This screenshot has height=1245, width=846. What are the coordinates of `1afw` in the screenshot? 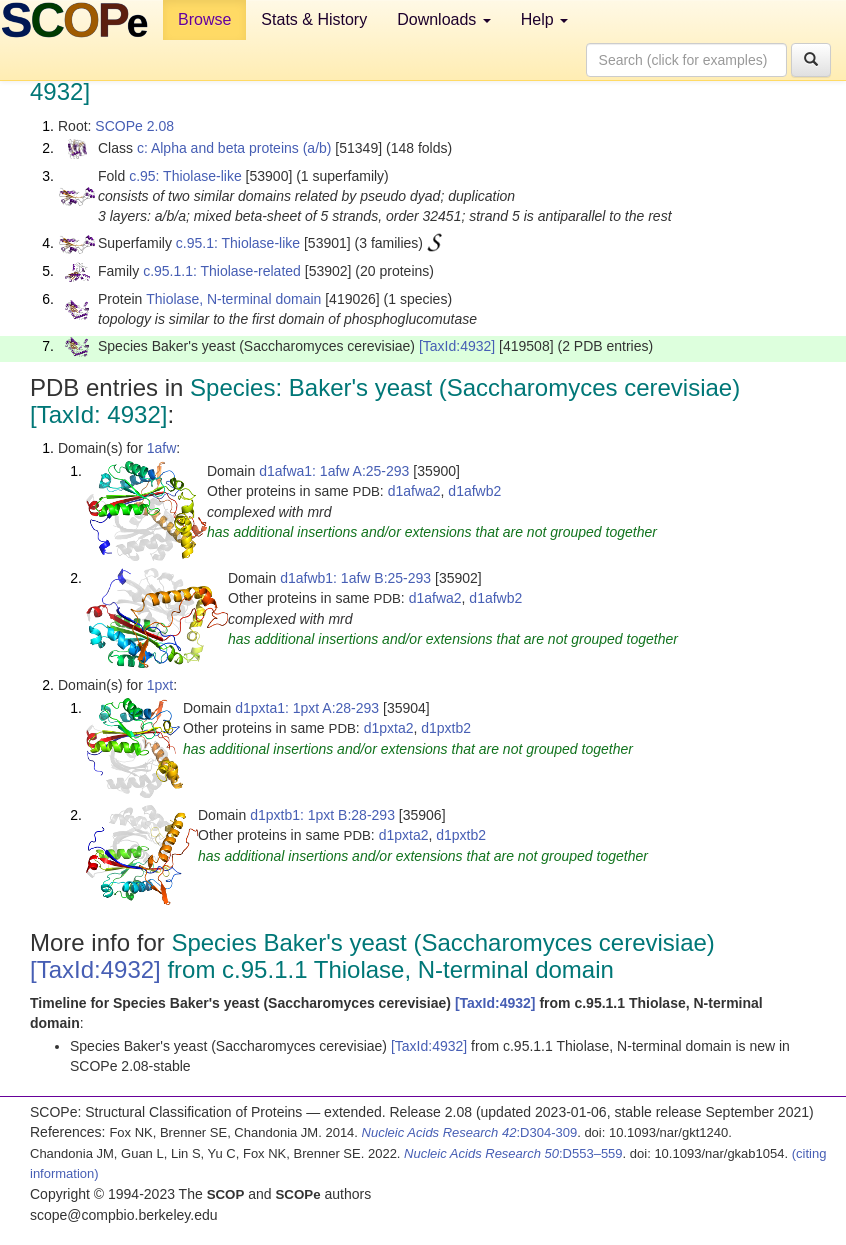 It's located at (162, 448).